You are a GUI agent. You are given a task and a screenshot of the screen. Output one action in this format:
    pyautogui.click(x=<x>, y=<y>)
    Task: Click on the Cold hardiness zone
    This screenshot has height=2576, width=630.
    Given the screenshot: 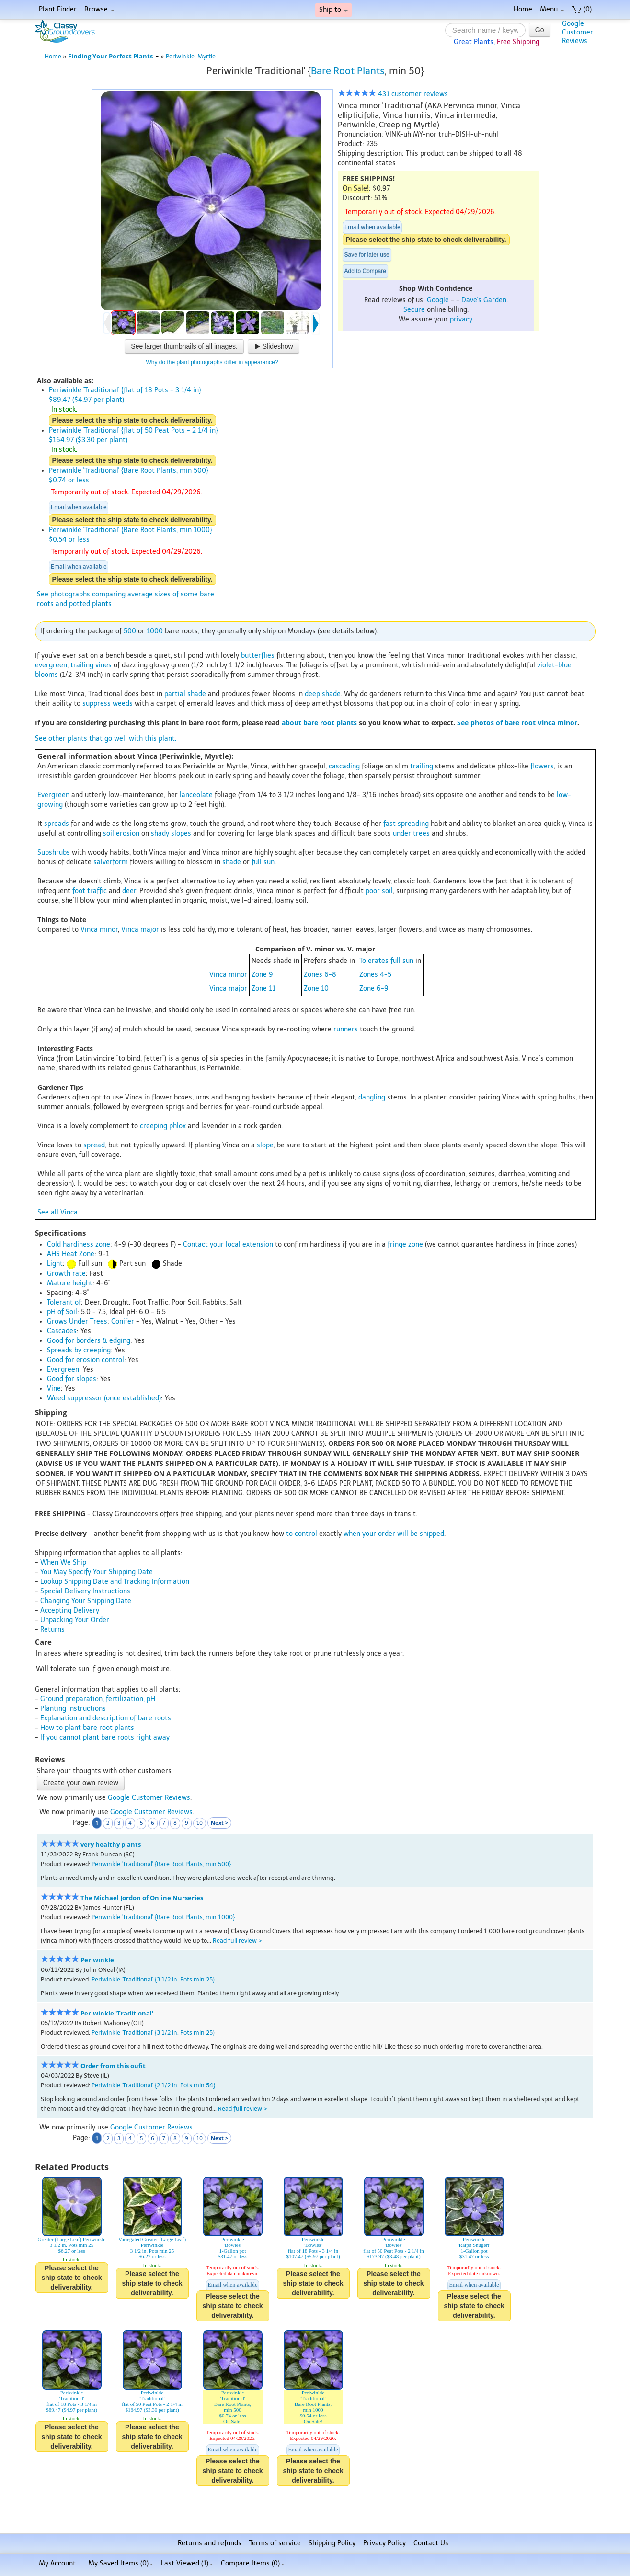 What is the action you would take?
    pyautogui.click(x=78, y=1244)
    